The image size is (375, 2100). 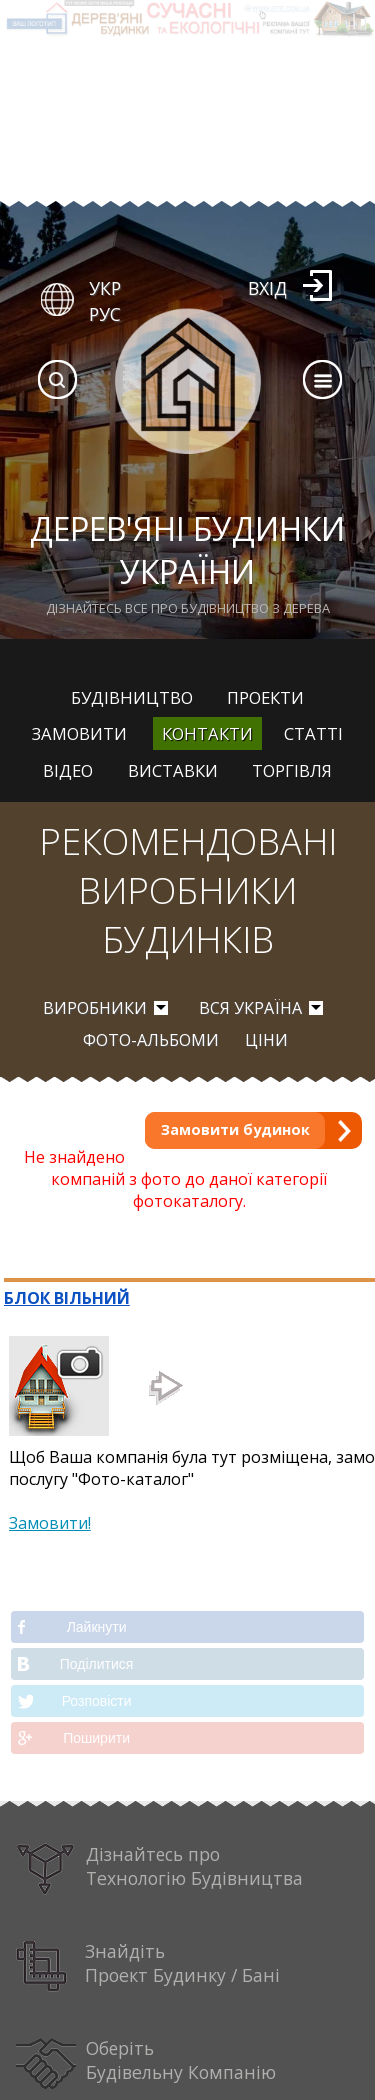 I want to click on Знайдіть, so click(x=148, y=1966).